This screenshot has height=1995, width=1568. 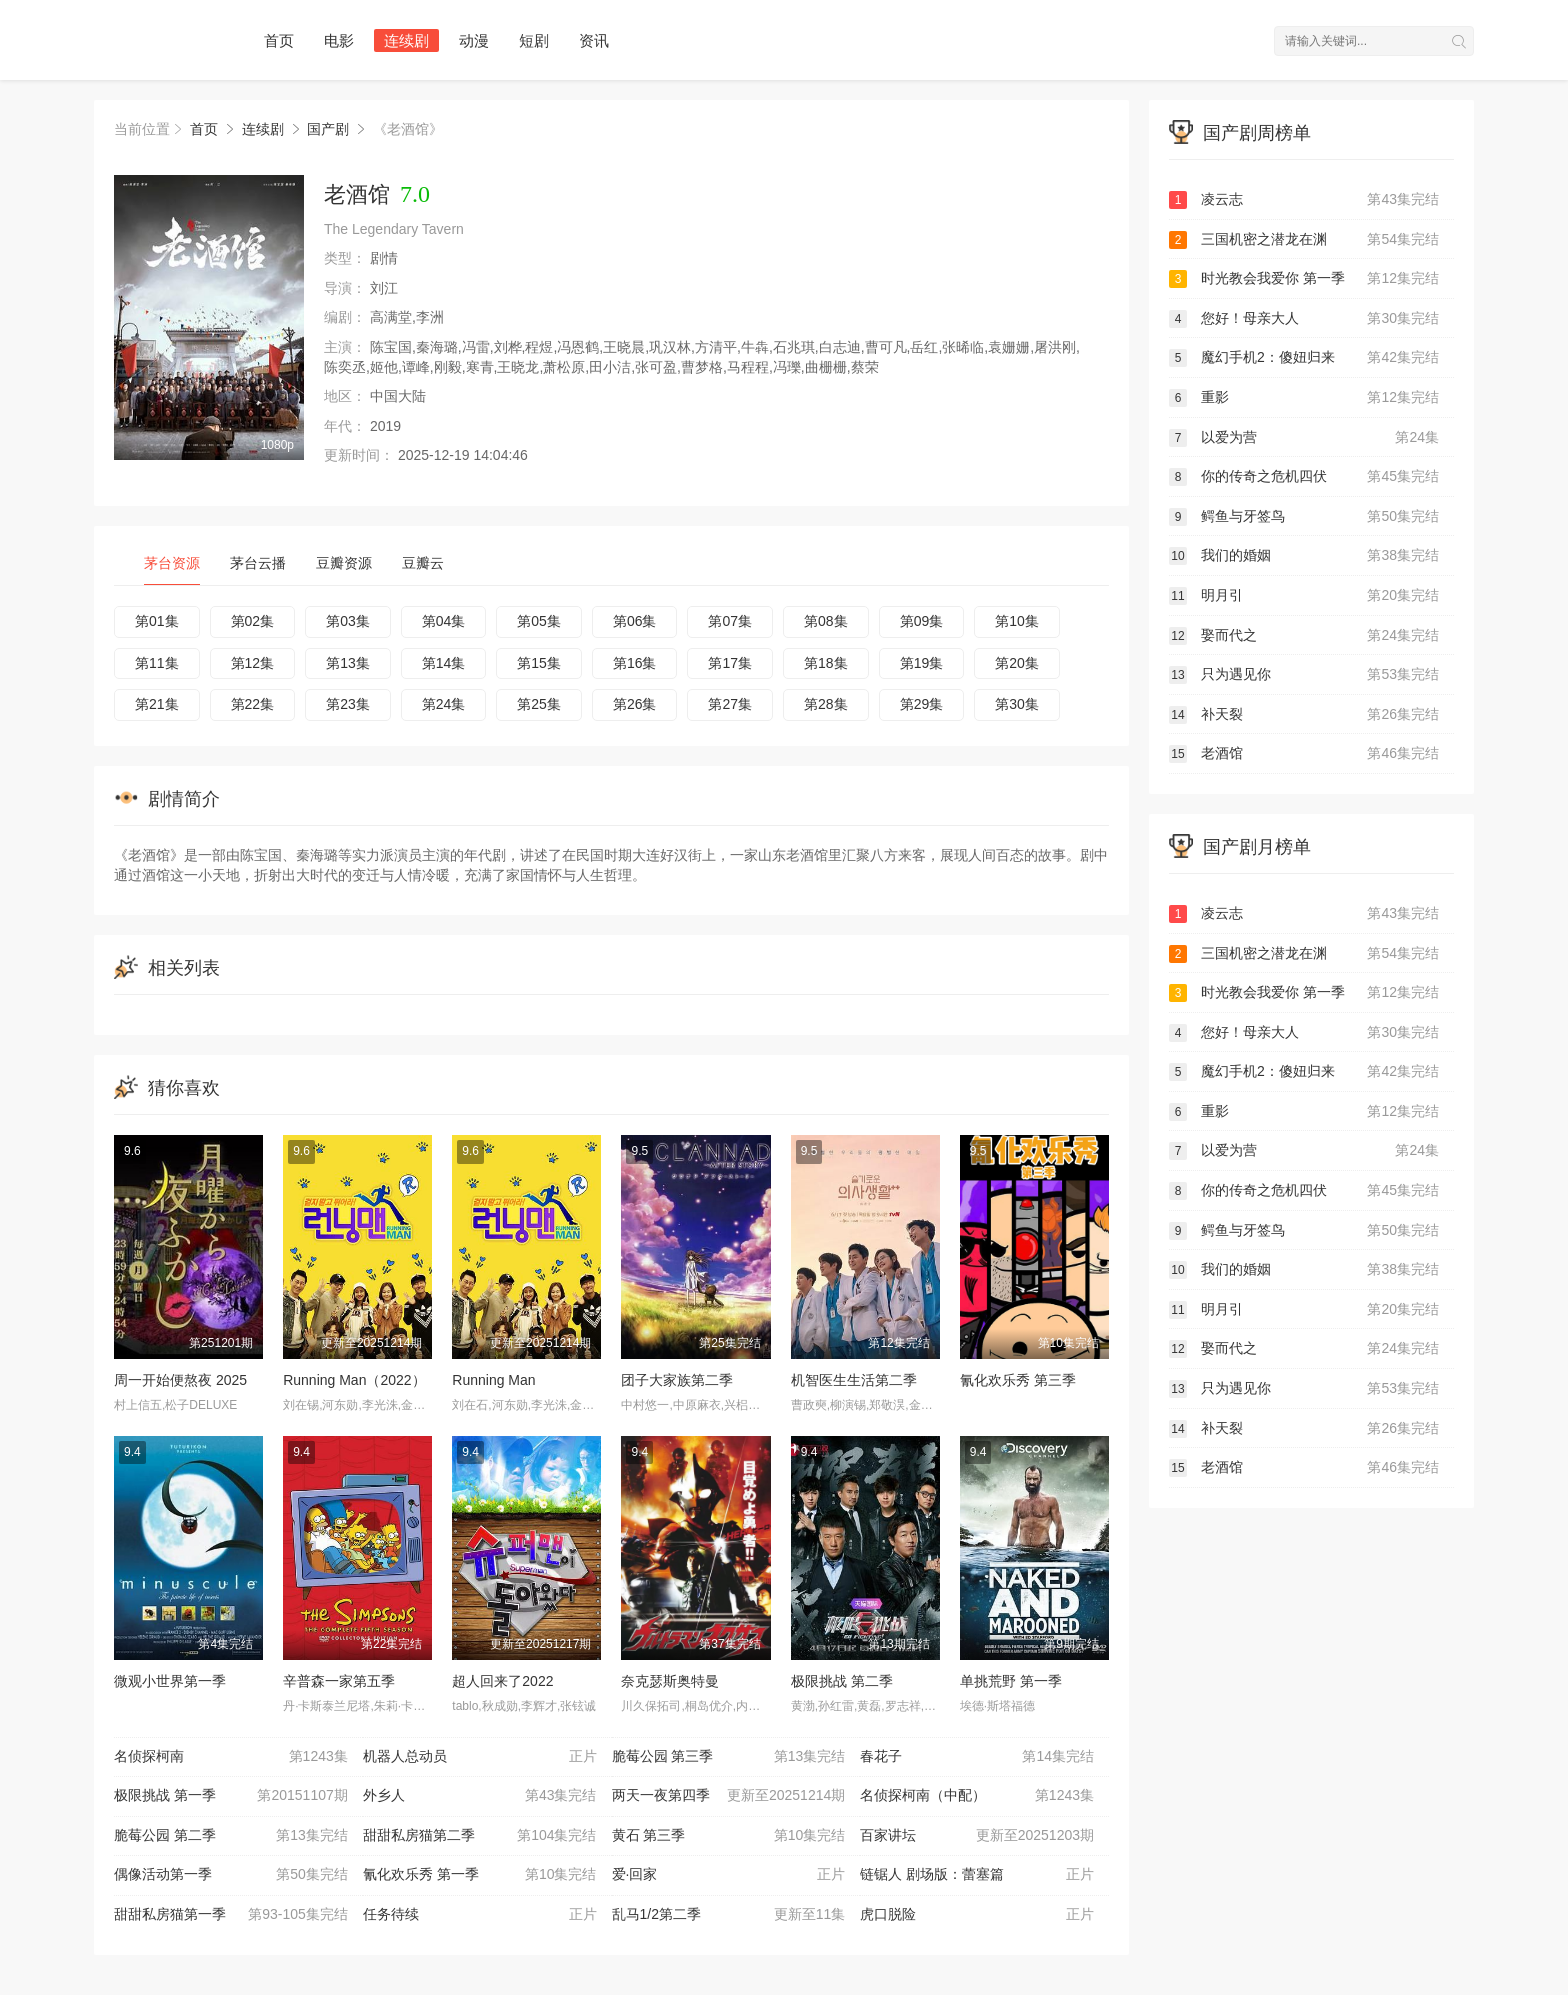 What do you see at coordinates (444, 663) in the screenshot?
I see `第14集` at bounding box center [444, 663].